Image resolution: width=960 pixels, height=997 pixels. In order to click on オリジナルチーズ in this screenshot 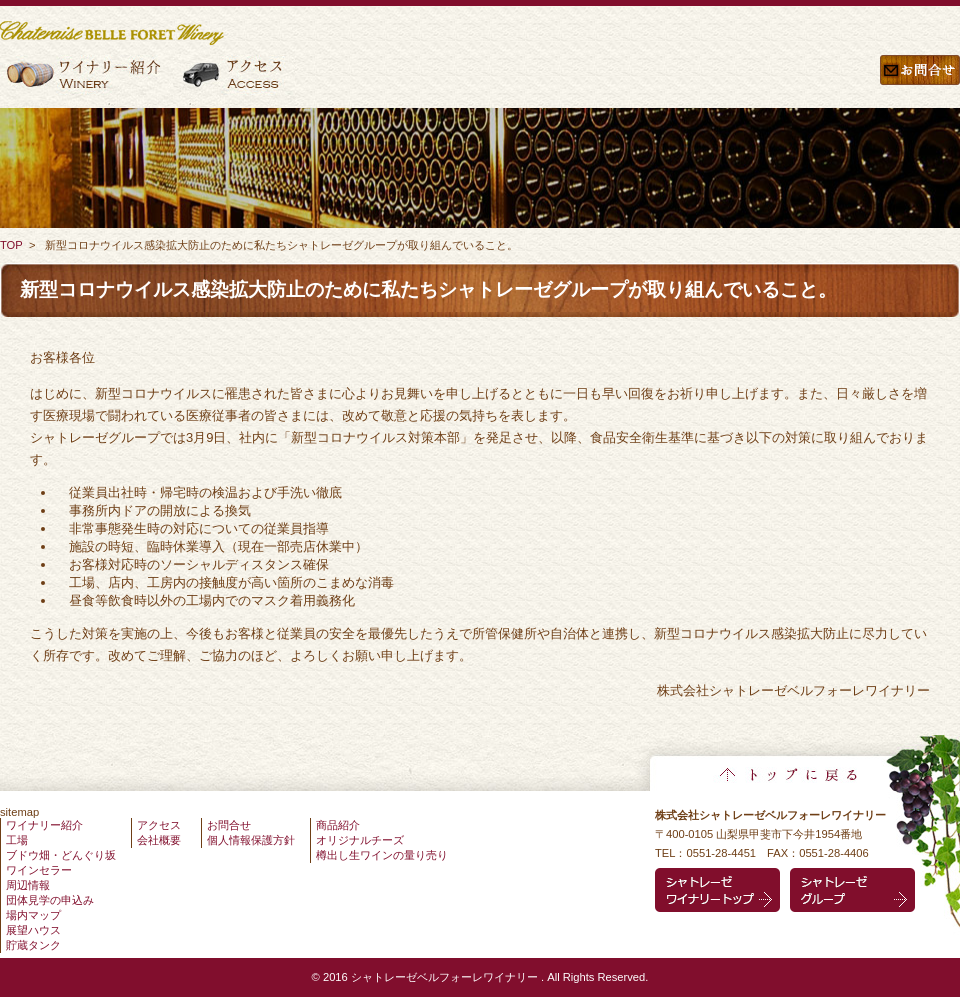, I will do `click(360, 840)`.